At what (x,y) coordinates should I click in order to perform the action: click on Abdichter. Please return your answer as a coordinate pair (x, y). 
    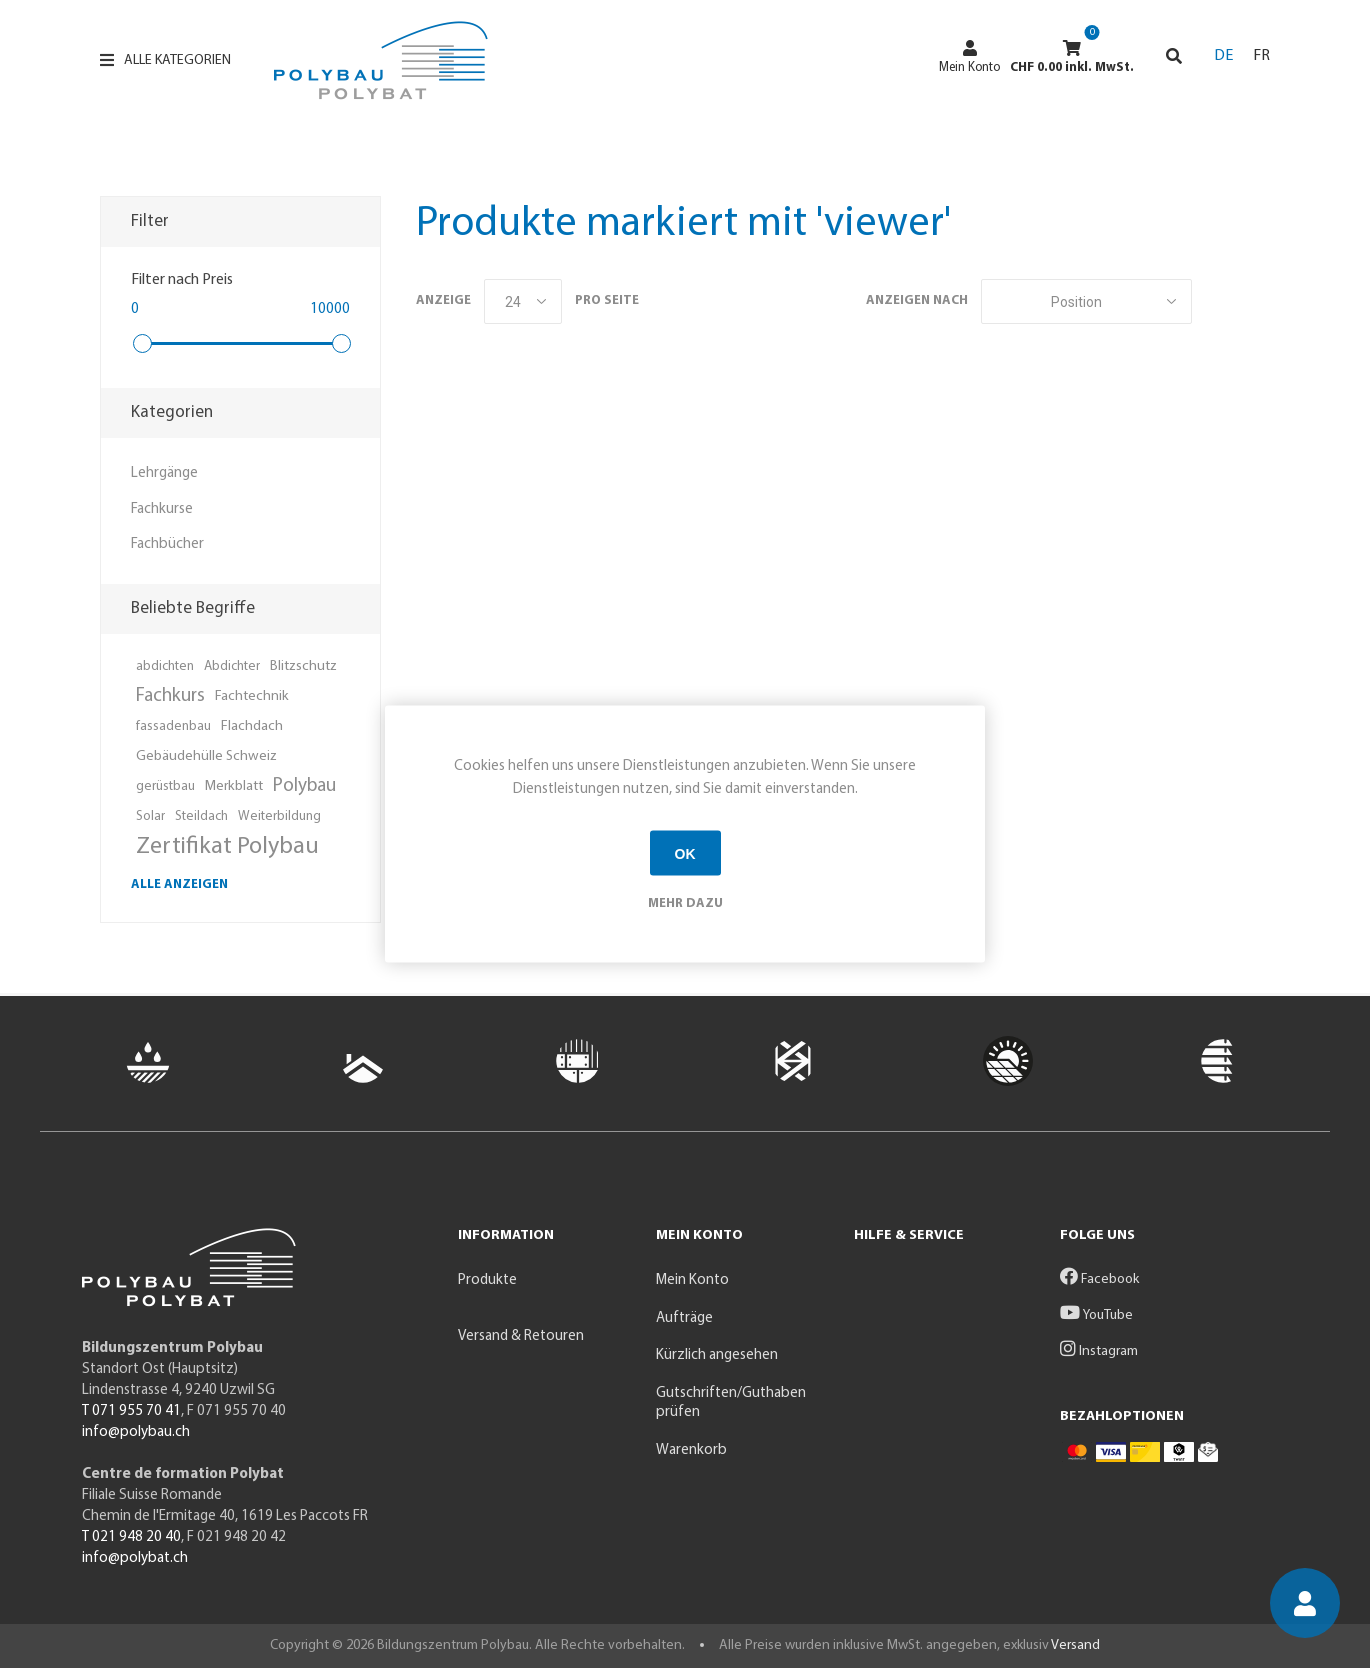
    Looking at the image, I should click on (232, 666).